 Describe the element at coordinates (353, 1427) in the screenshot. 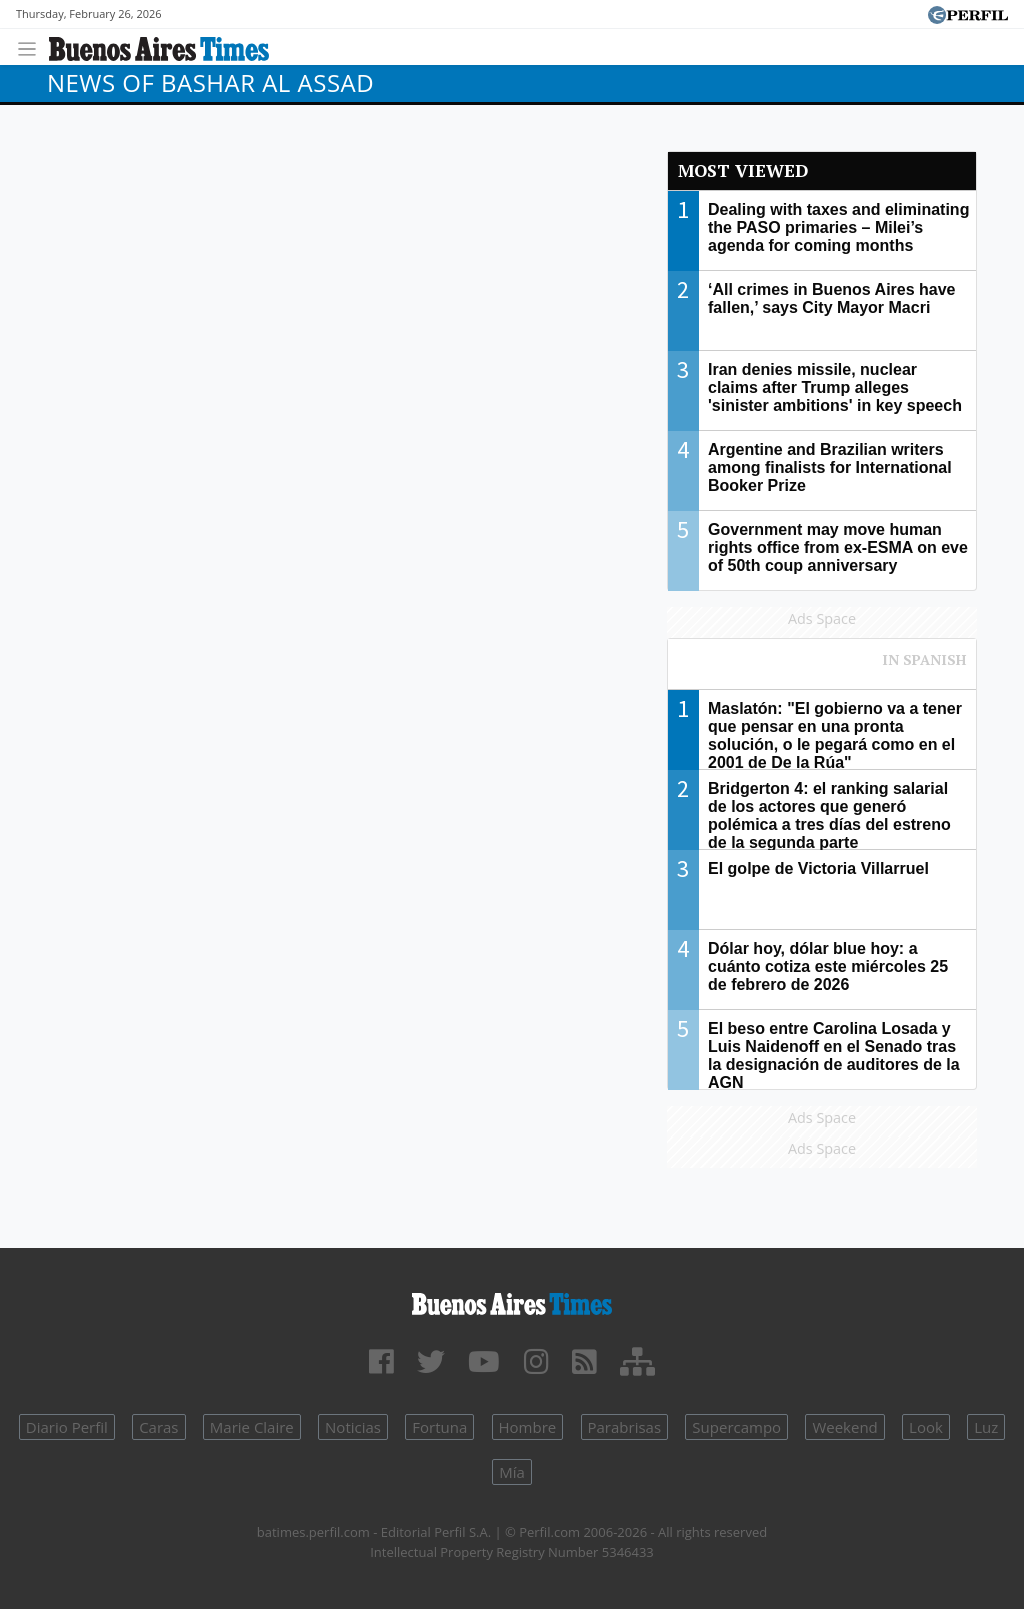

I see `Noticias` at that location.